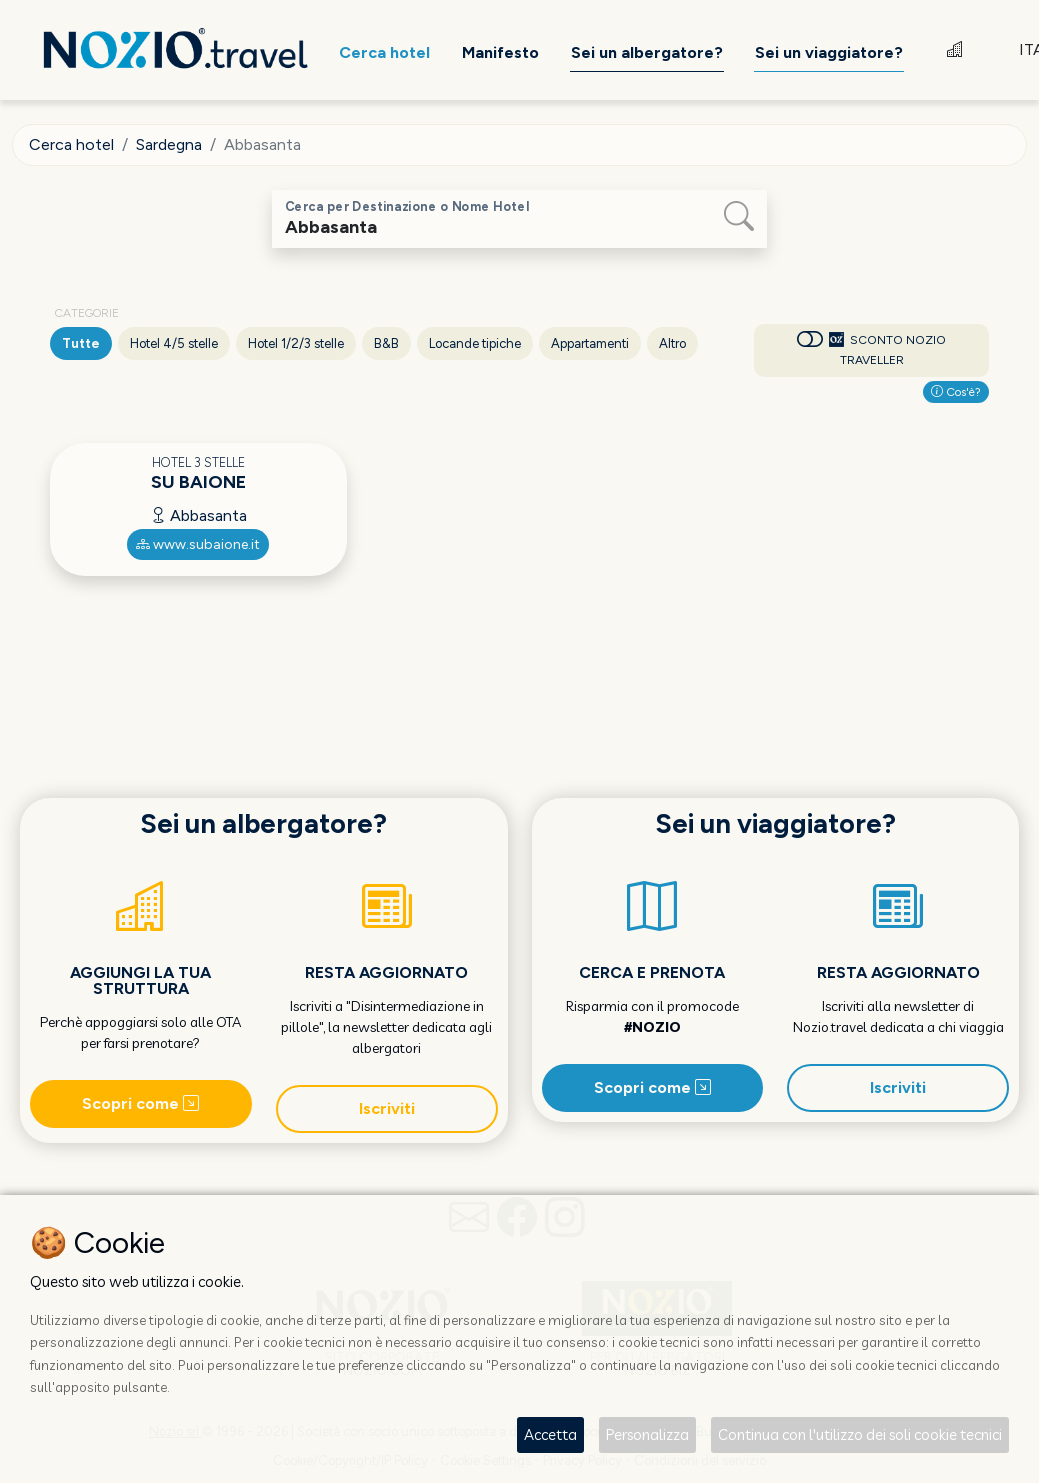 The width and height of the screenshot is (1039, 1483). Describe the element at coordinates (590, 343) in the screenshot. I see `Appartamenti` at that location.